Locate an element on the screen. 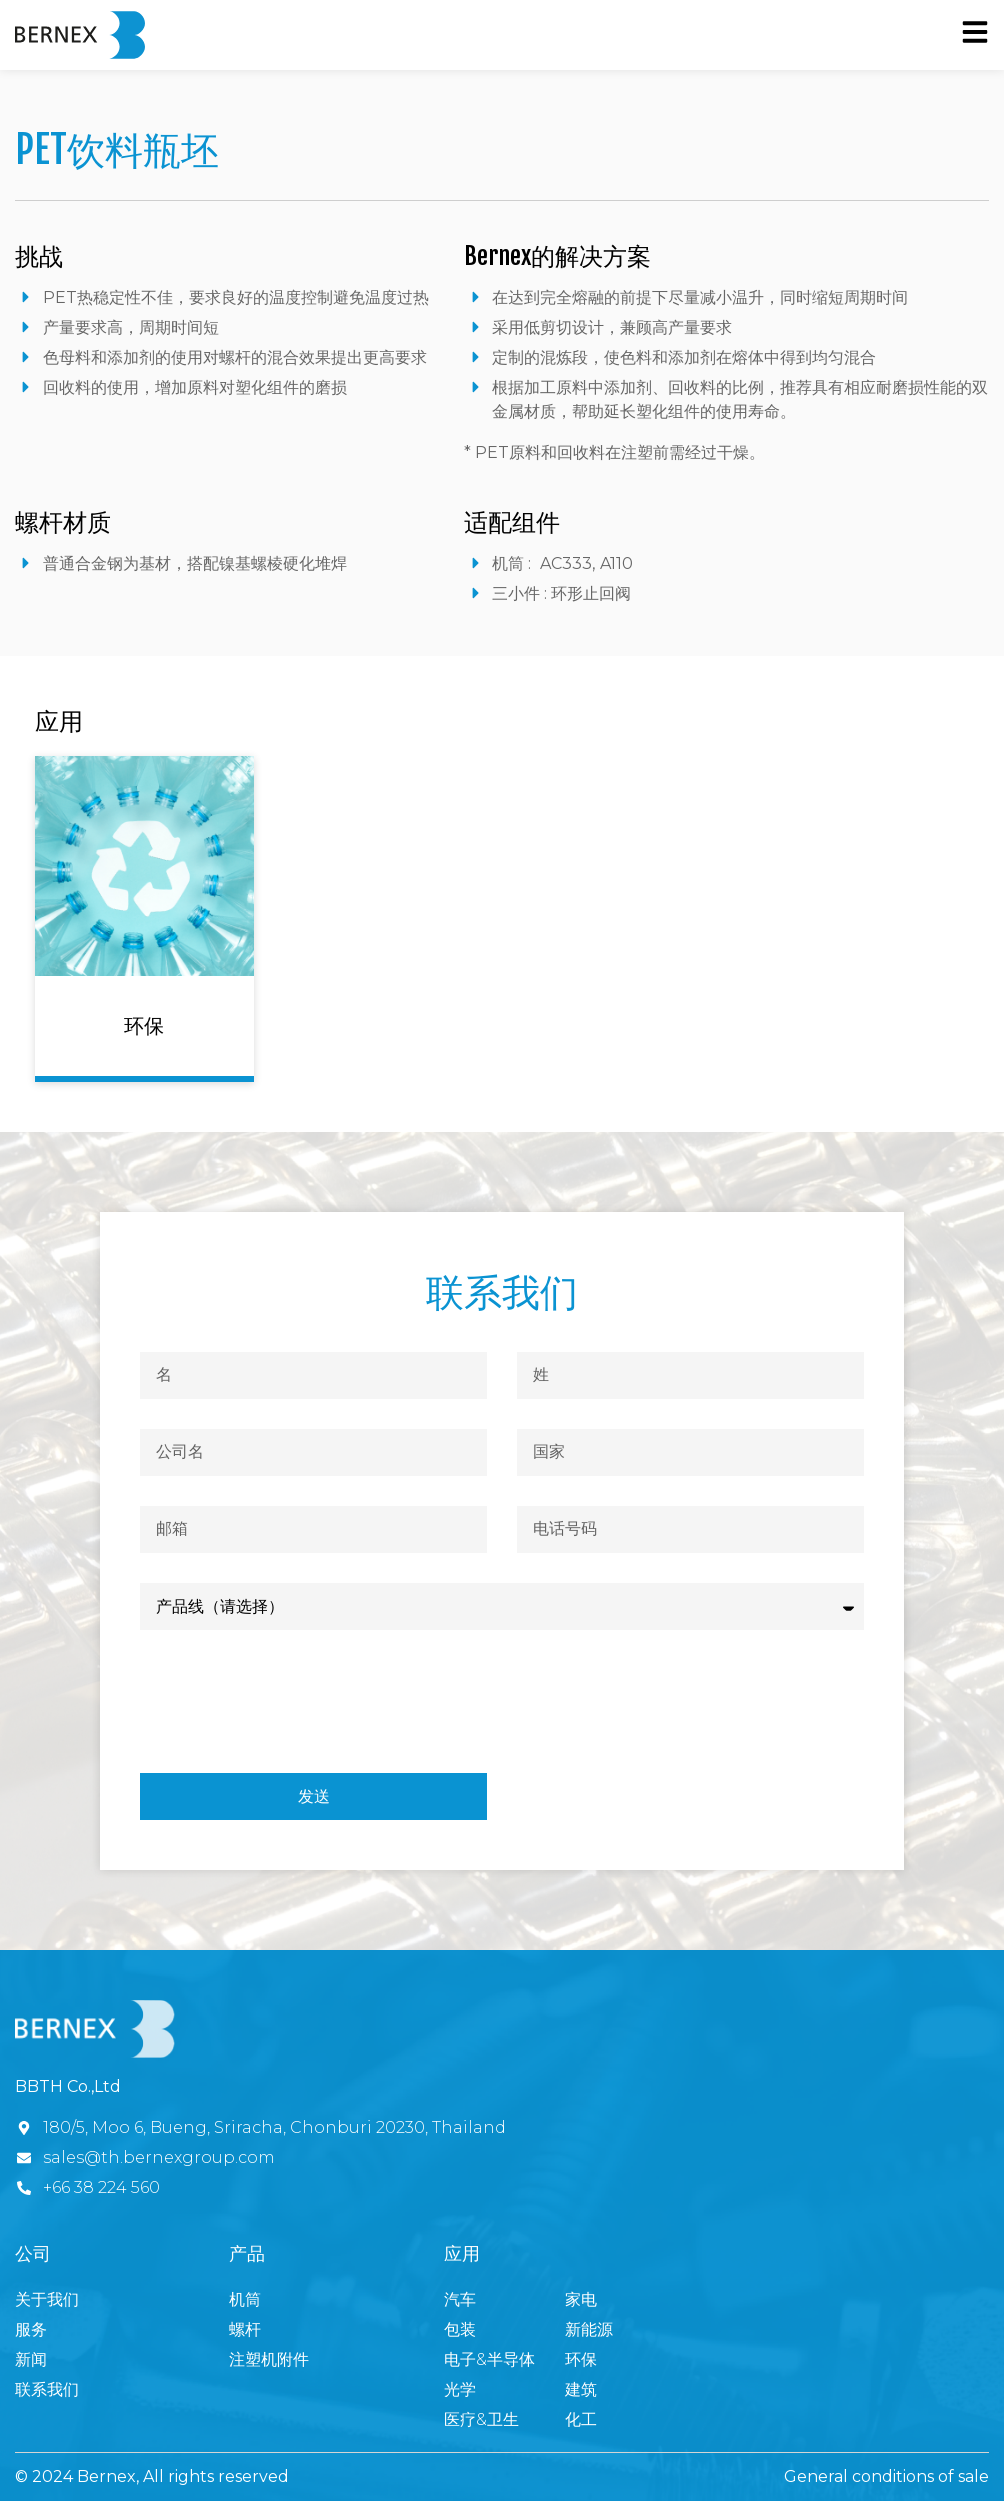 Image resolution: width=1004 pixels, height=2501 pixels. 环保 is located at coordinates (144, 1025).